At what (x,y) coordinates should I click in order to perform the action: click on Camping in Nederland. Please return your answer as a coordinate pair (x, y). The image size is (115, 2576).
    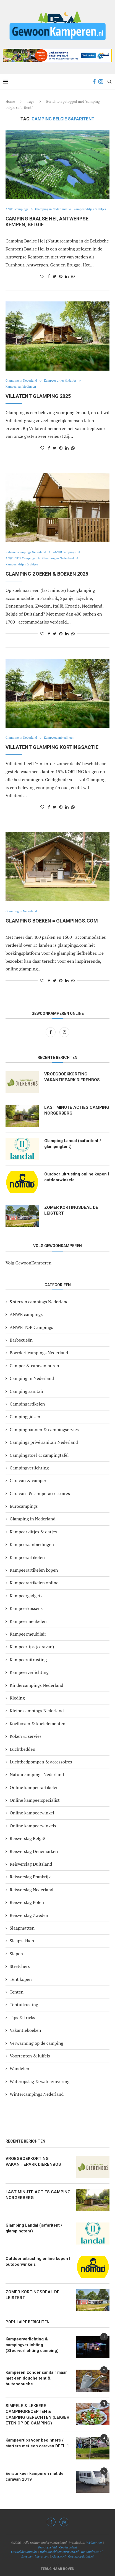
    Looking at the image, I should click on (32, 1378).